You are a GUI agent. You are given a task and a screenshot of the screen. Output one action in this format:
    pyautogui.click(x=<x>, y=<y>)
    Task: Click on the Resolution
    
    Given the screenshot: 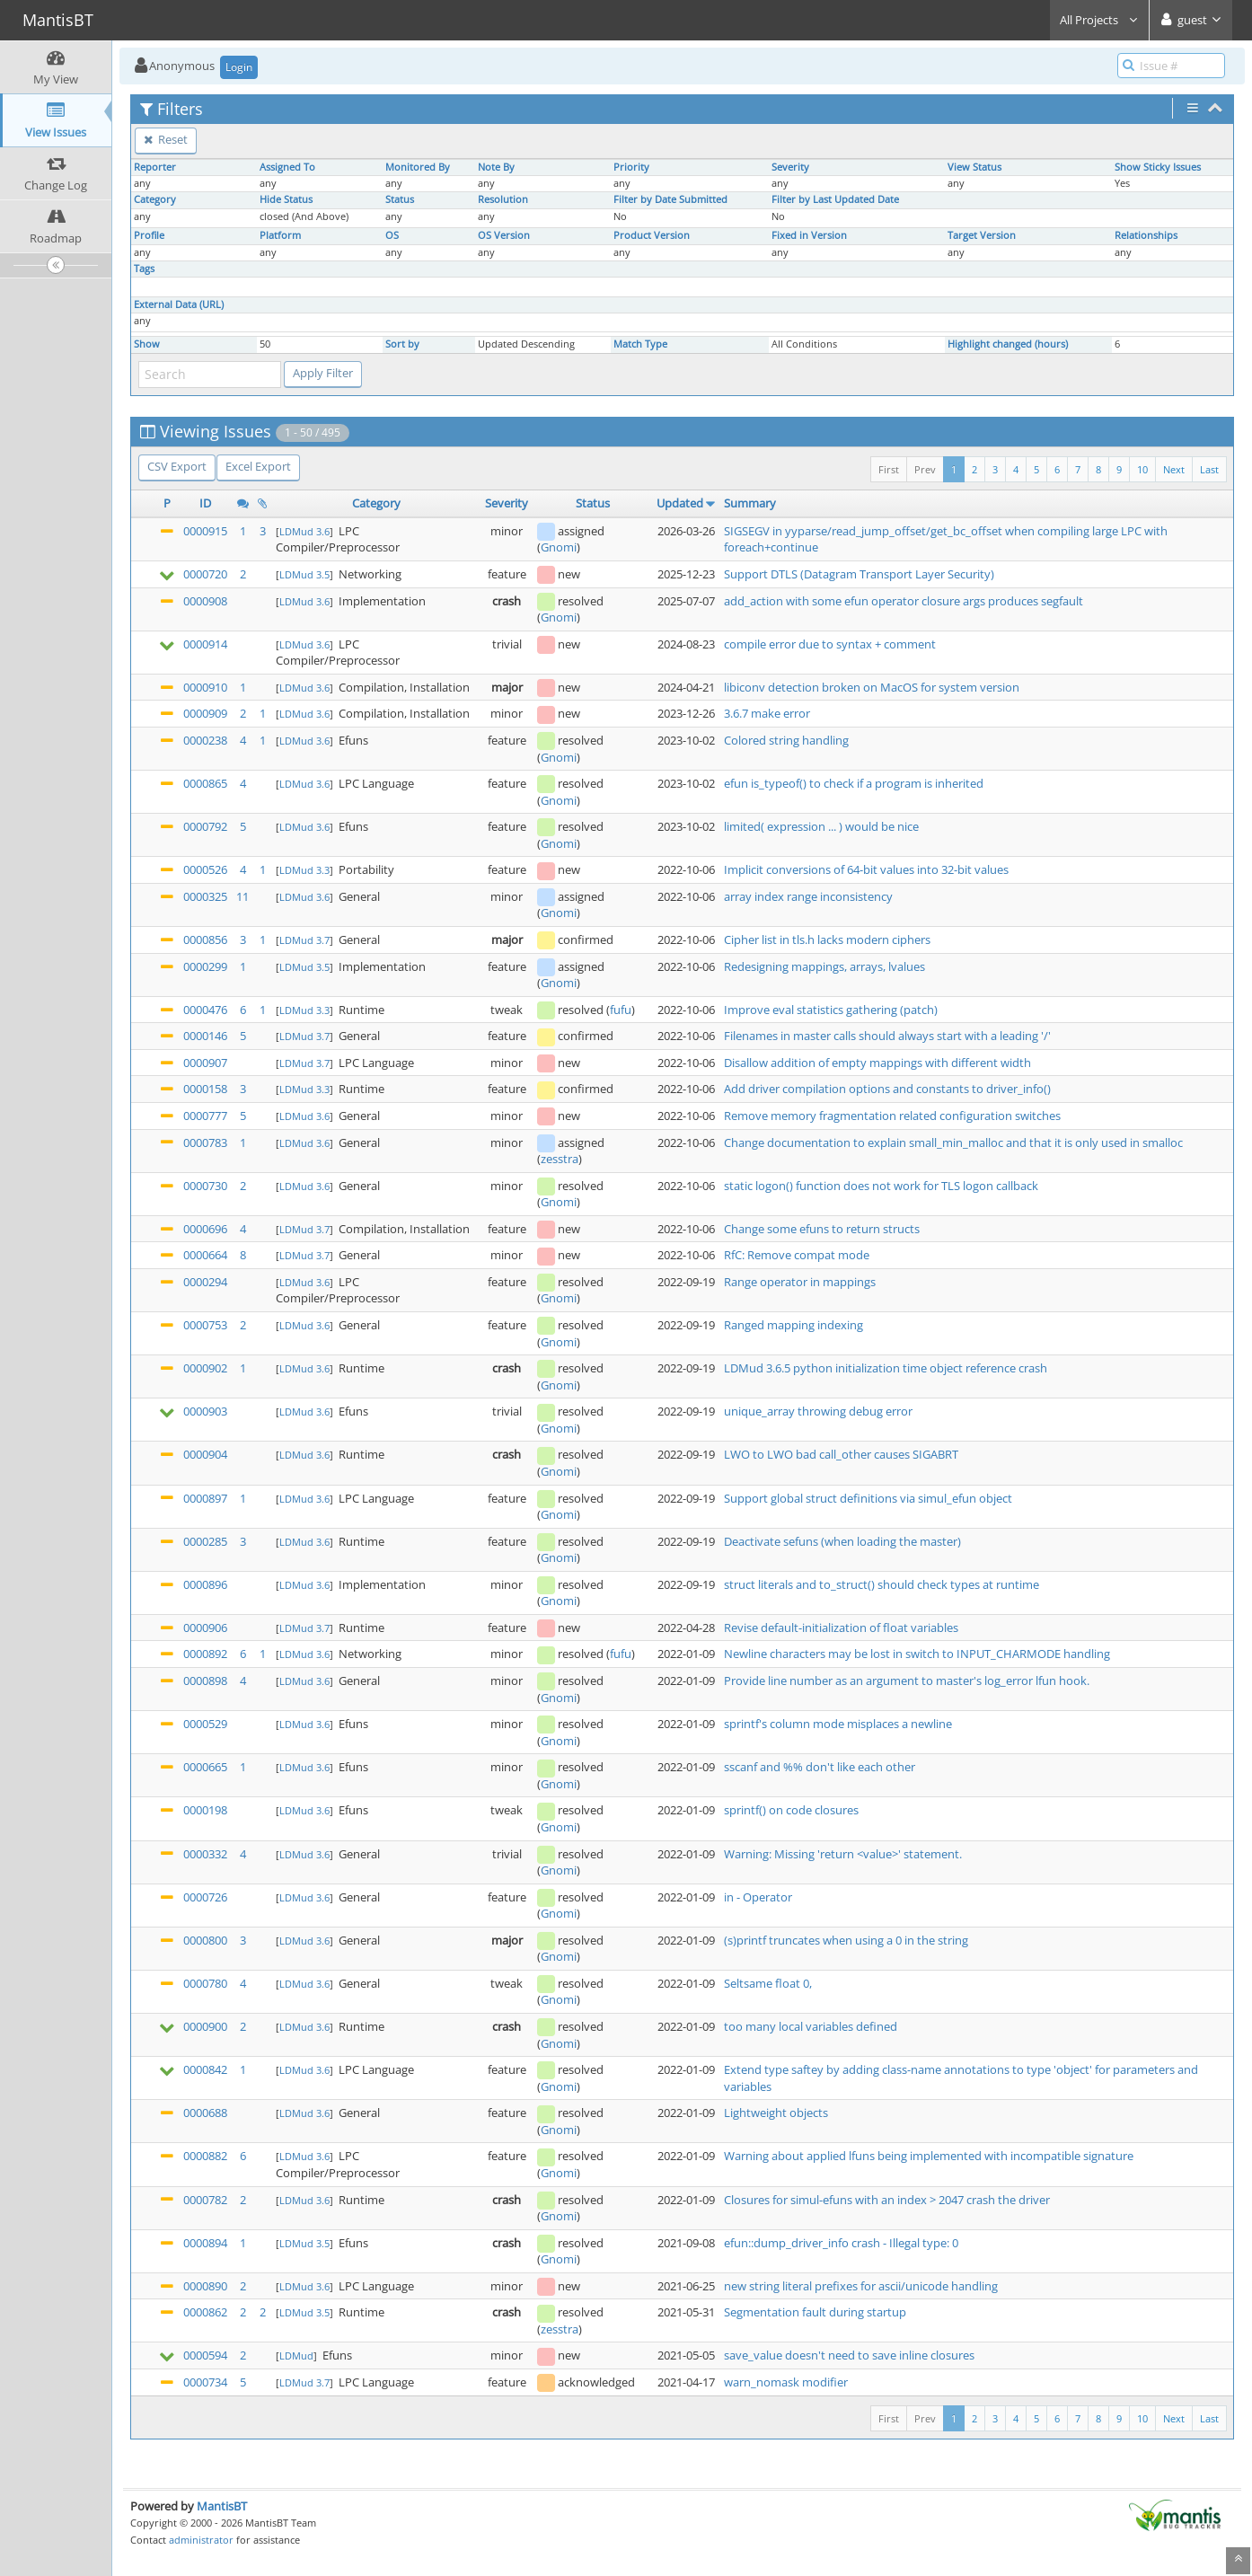 What is the action you would take?
    pyautogui.click(x=503, y=199)
    